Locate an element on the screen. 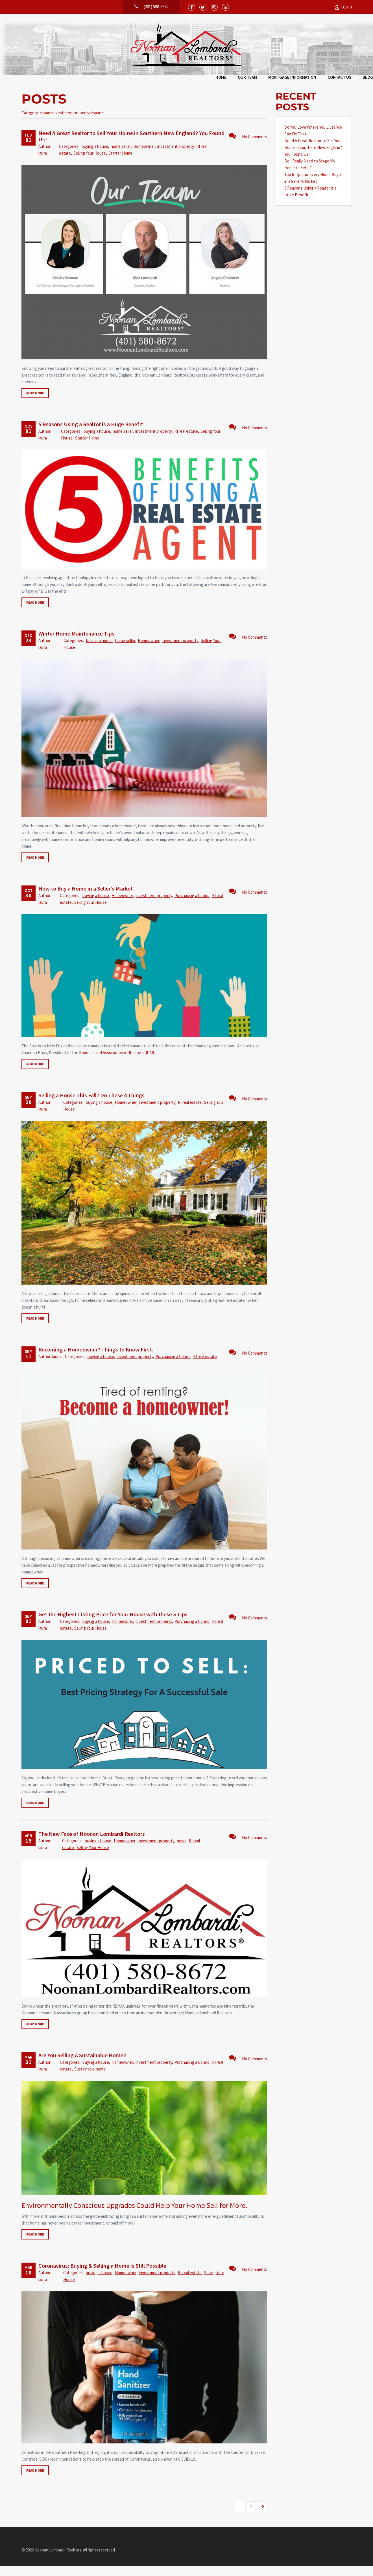 This screenshot has width=373, height=2576. Starter Home is located at coordinates (120, 163).